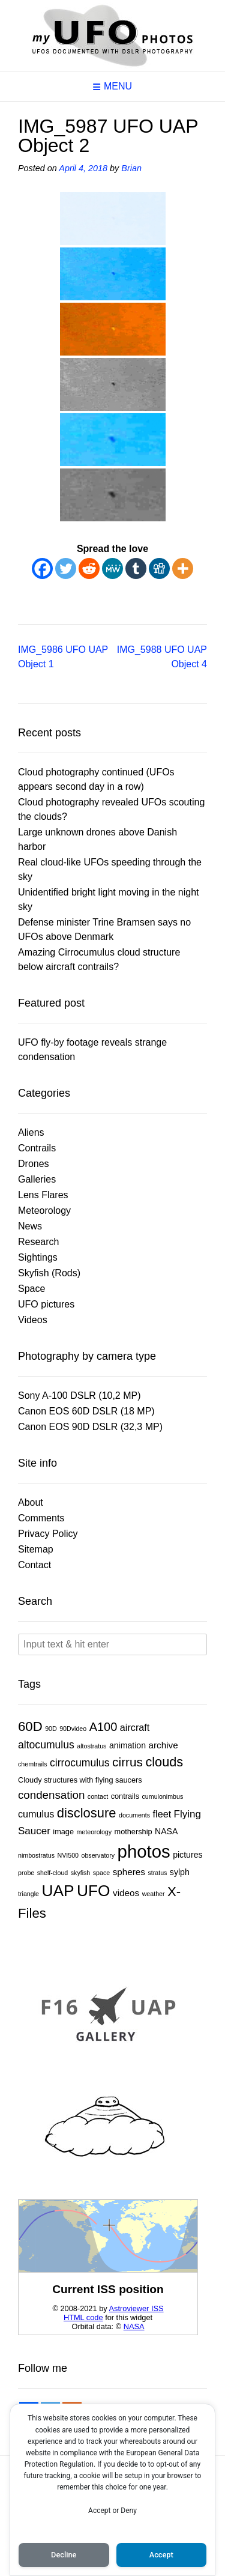 The height and width of the screenshot is (2576, 225). What do you see at coordinates (30, 1502) in the screenshot?
I see `About` at bounding box center [30, 1502].